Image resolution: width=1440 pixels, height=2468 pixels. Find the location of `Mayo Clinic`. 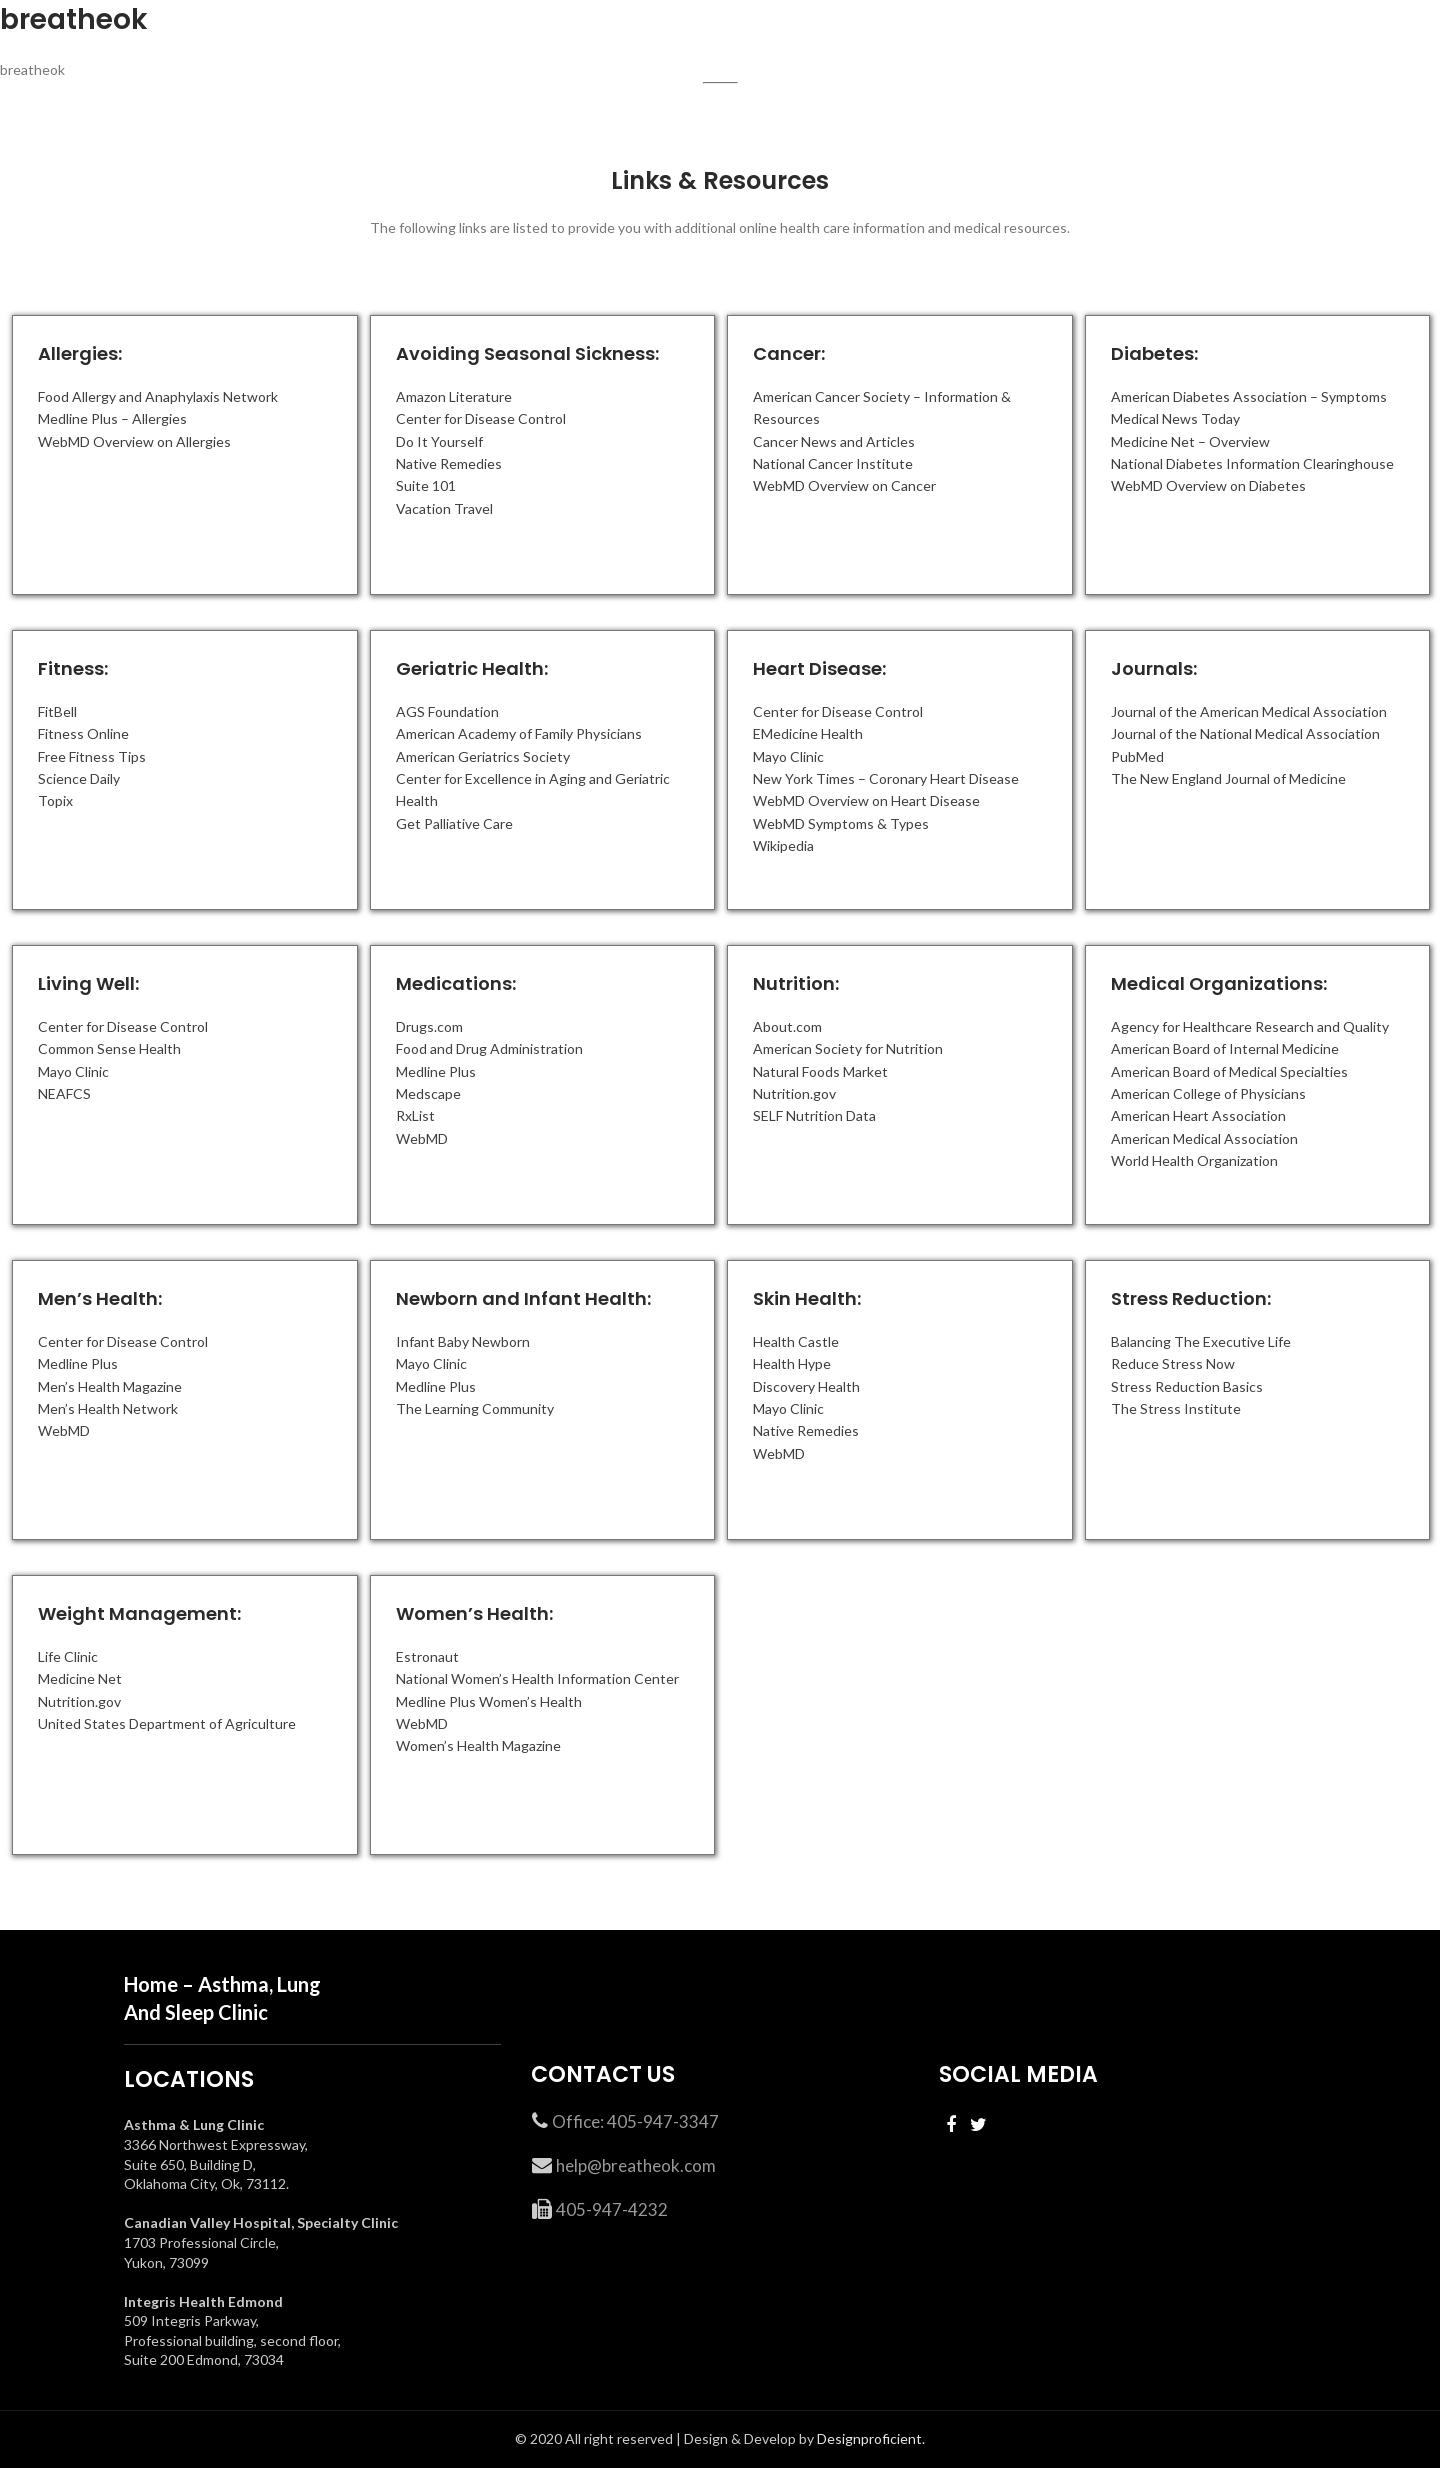

Mayo Clinic is located at coordinates (788, 756).